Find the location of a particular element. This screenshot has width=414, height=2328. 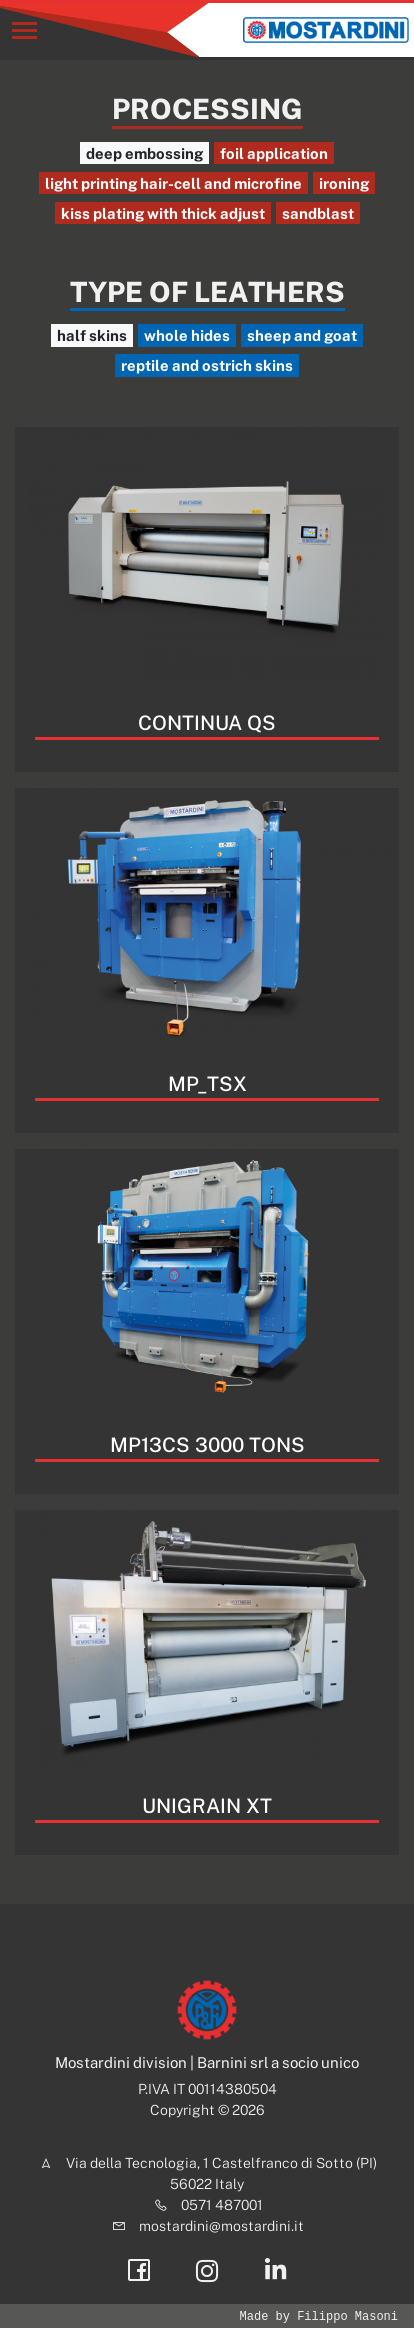

Made by Filippo Masoni is located at coordinates (319, 2316).